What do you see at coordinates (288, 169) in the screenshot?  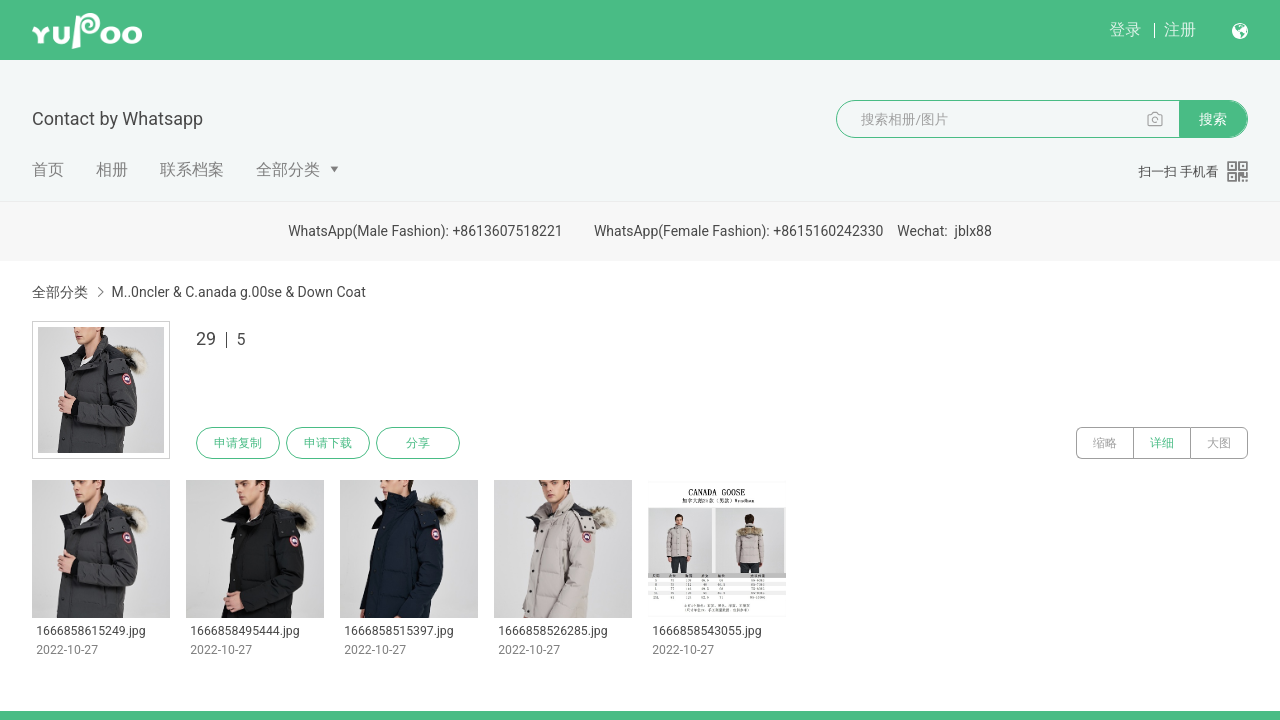 I see `全部分类` at bounding box center [288, 169].